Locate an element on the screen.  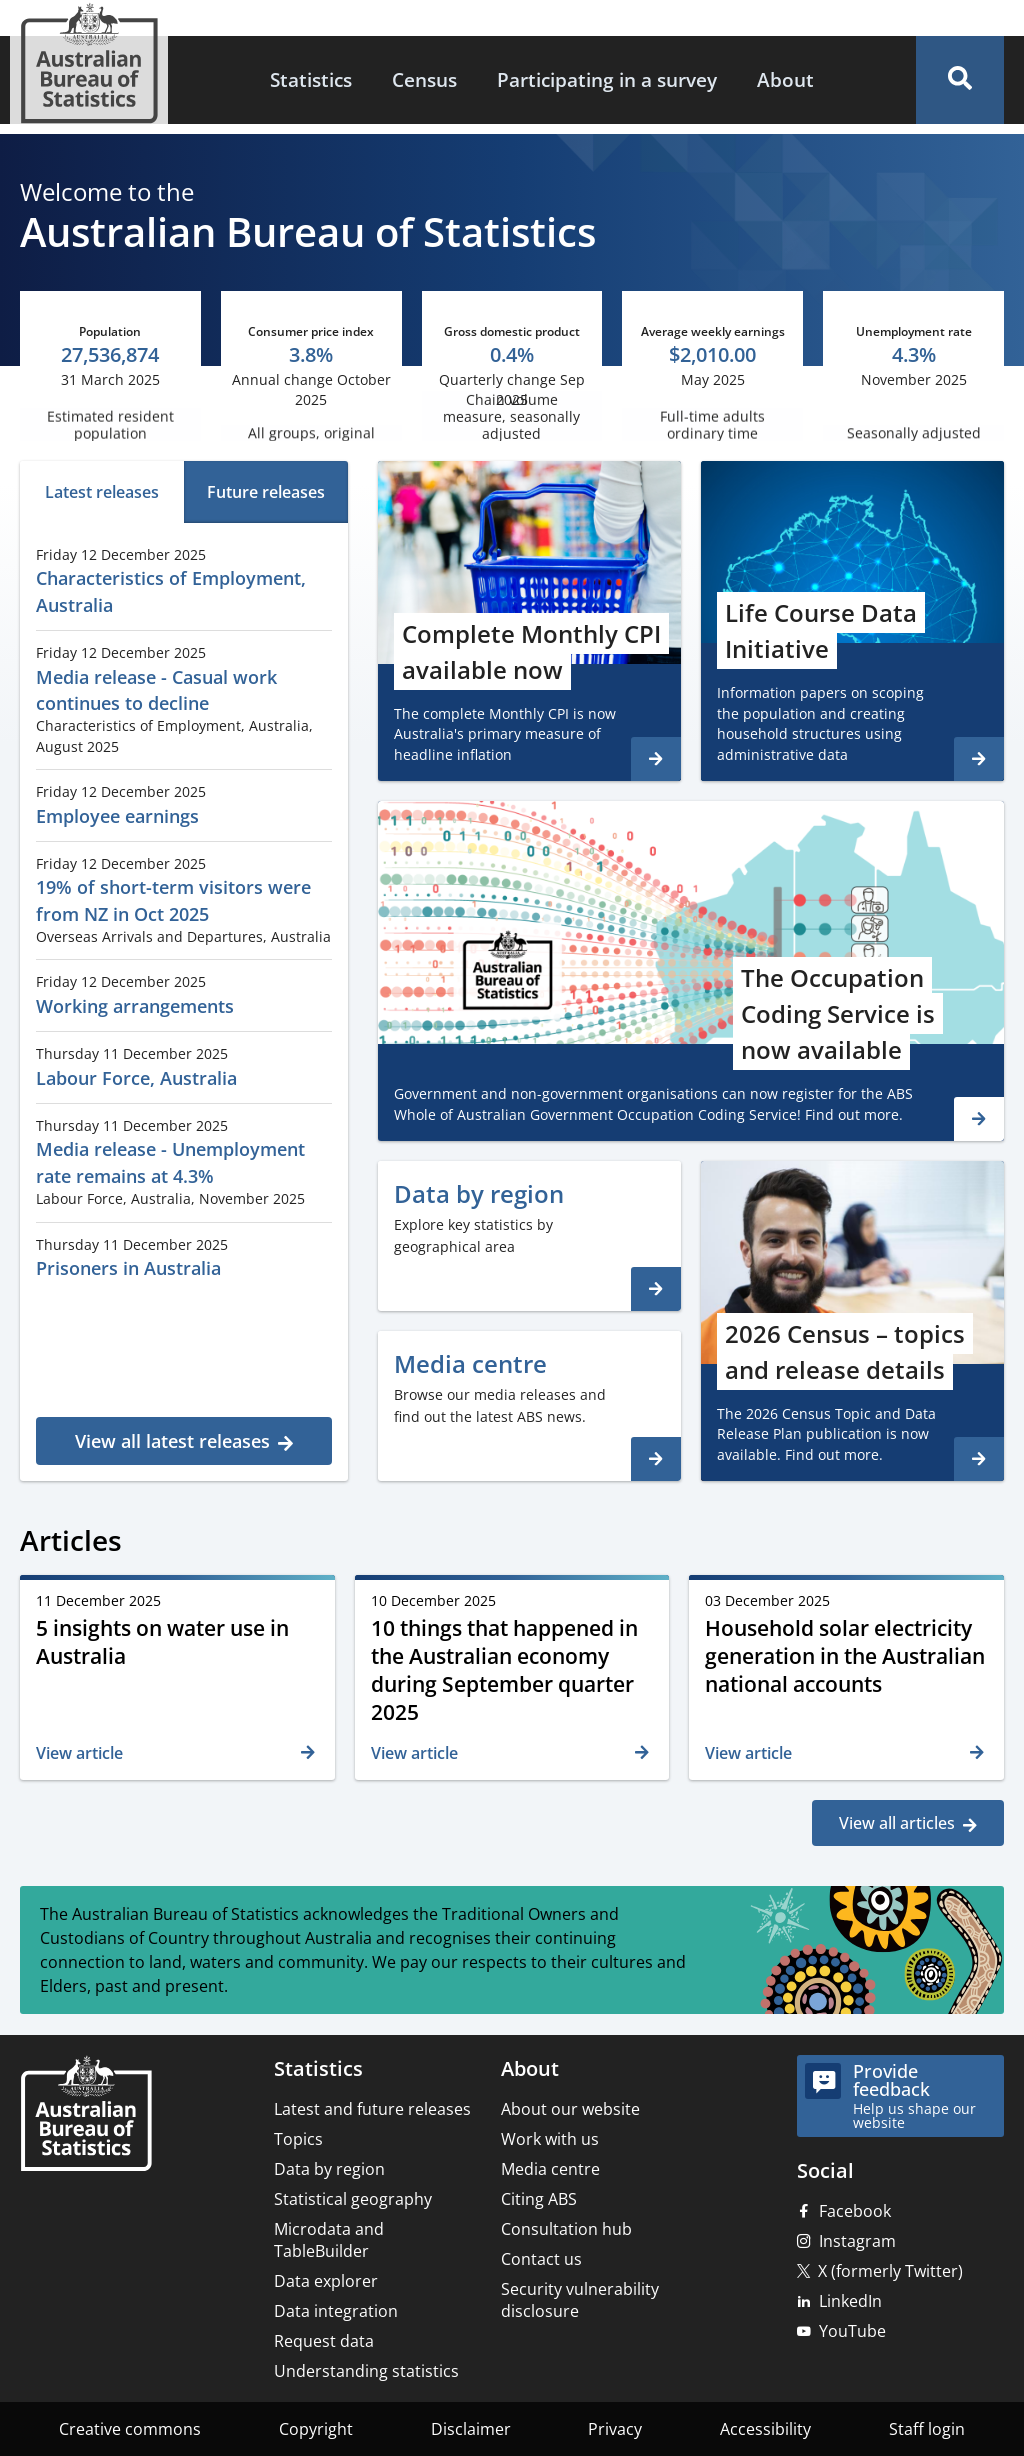
YouTube is located at coordinates (852, 2331).